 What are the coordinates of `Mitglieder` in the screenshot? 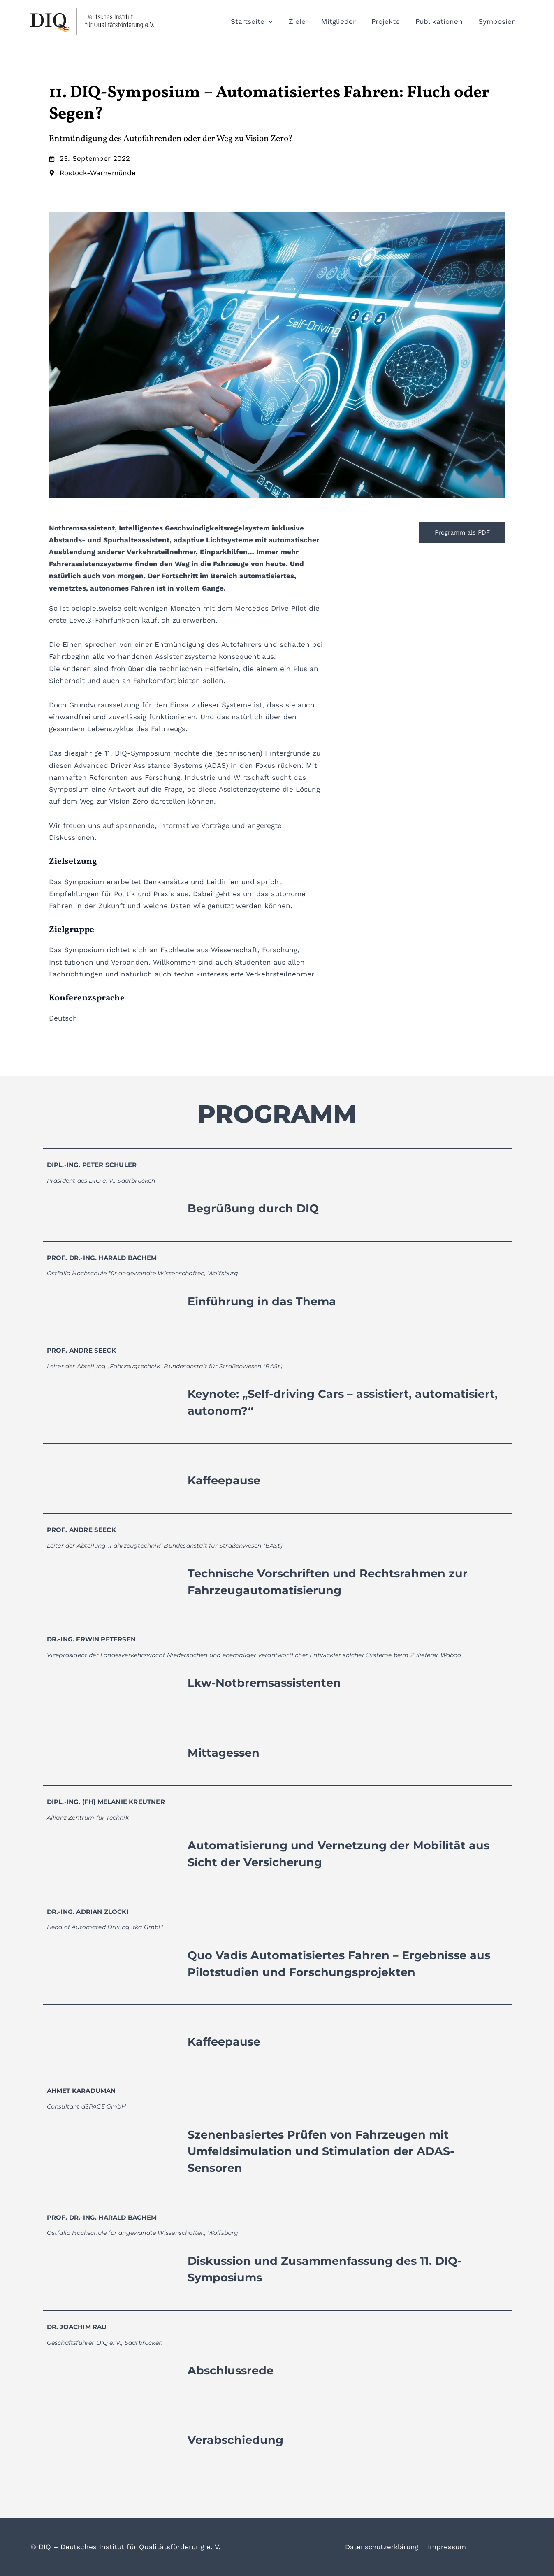 It's located at (344, 21).